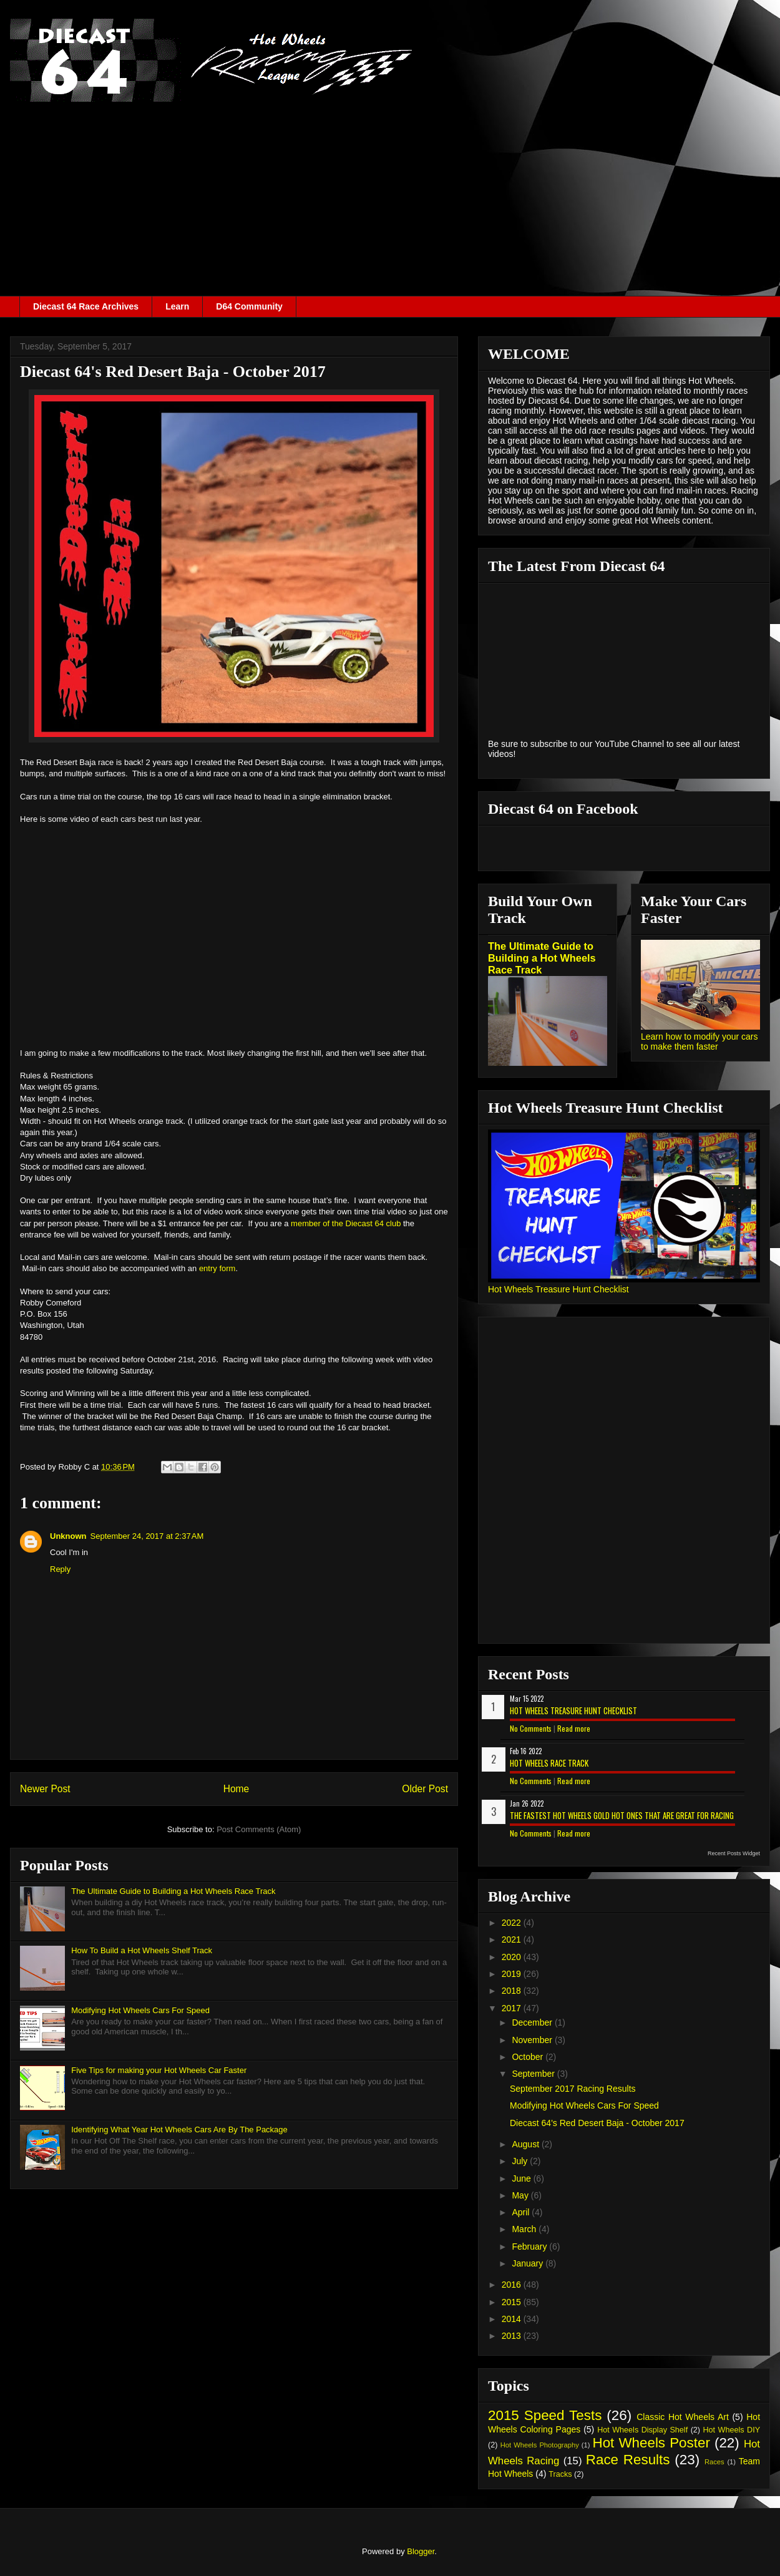 Image resolution: width=780 pixels, height=2576 pixels. Describe the element at coordinates (513, 2285) in the screenshot. I see `2016` at that location.